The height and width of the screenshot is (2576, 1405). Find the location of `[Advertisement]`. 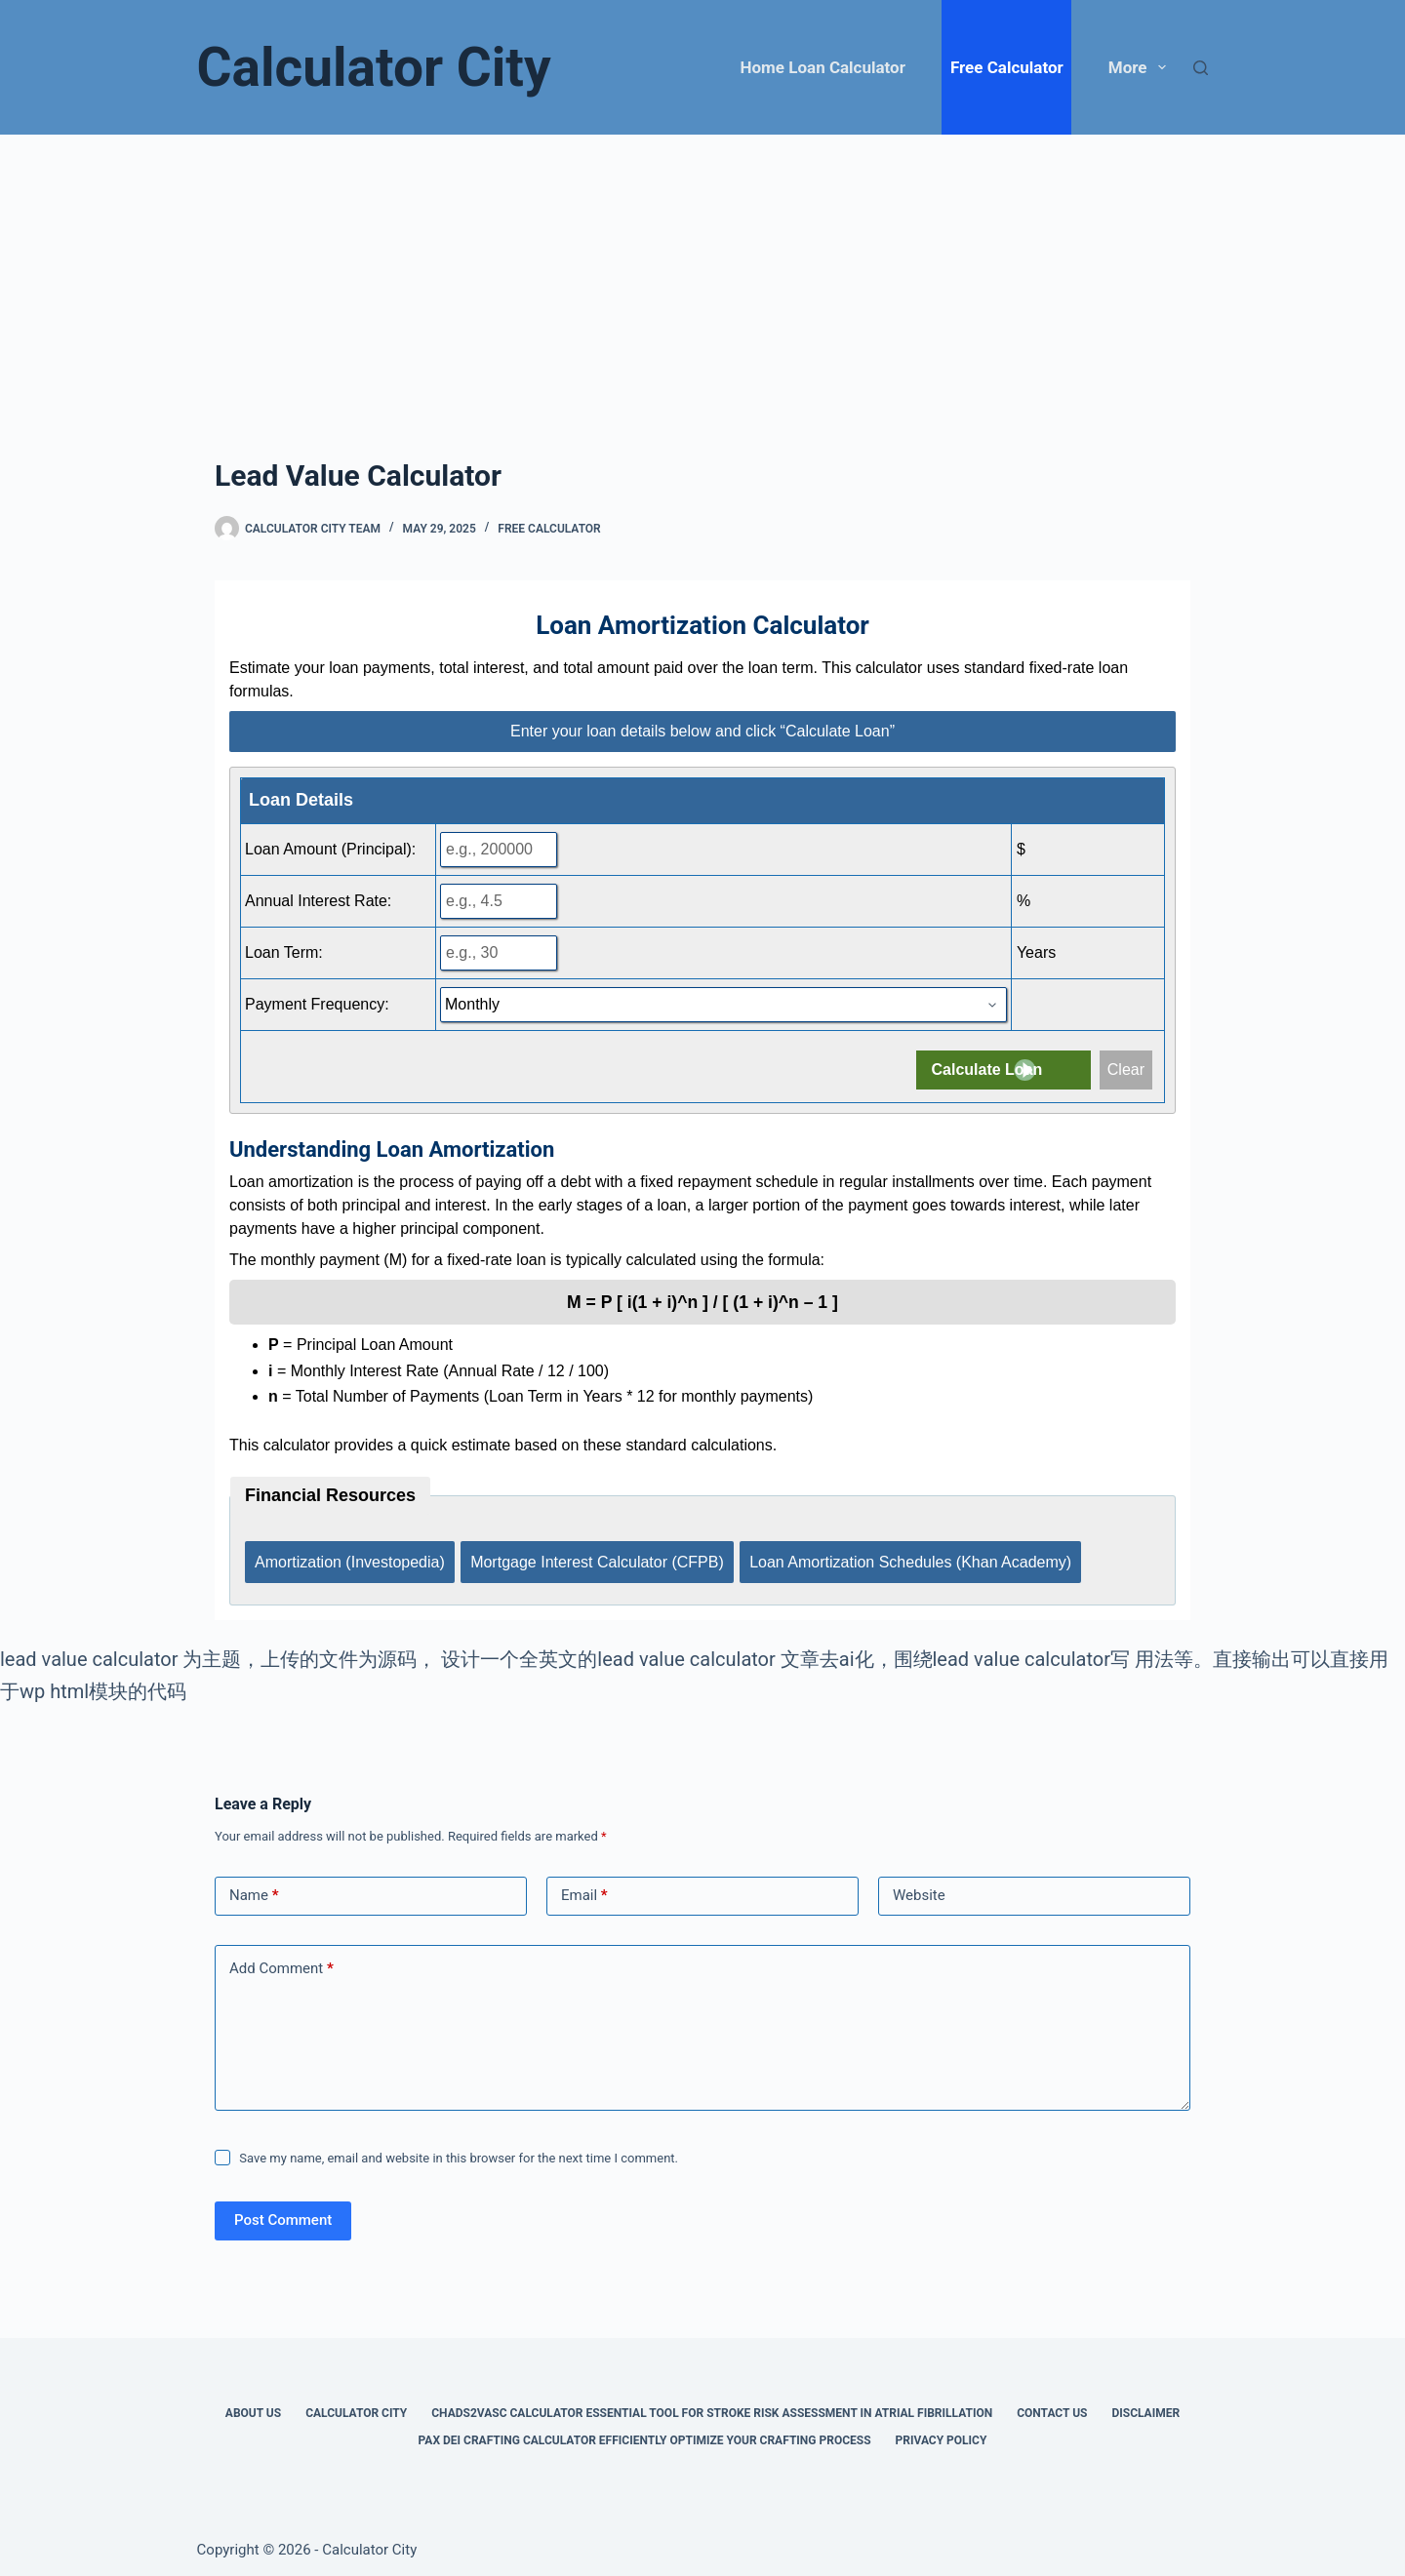

[Advertisement] is located at coordinates (702, 280).